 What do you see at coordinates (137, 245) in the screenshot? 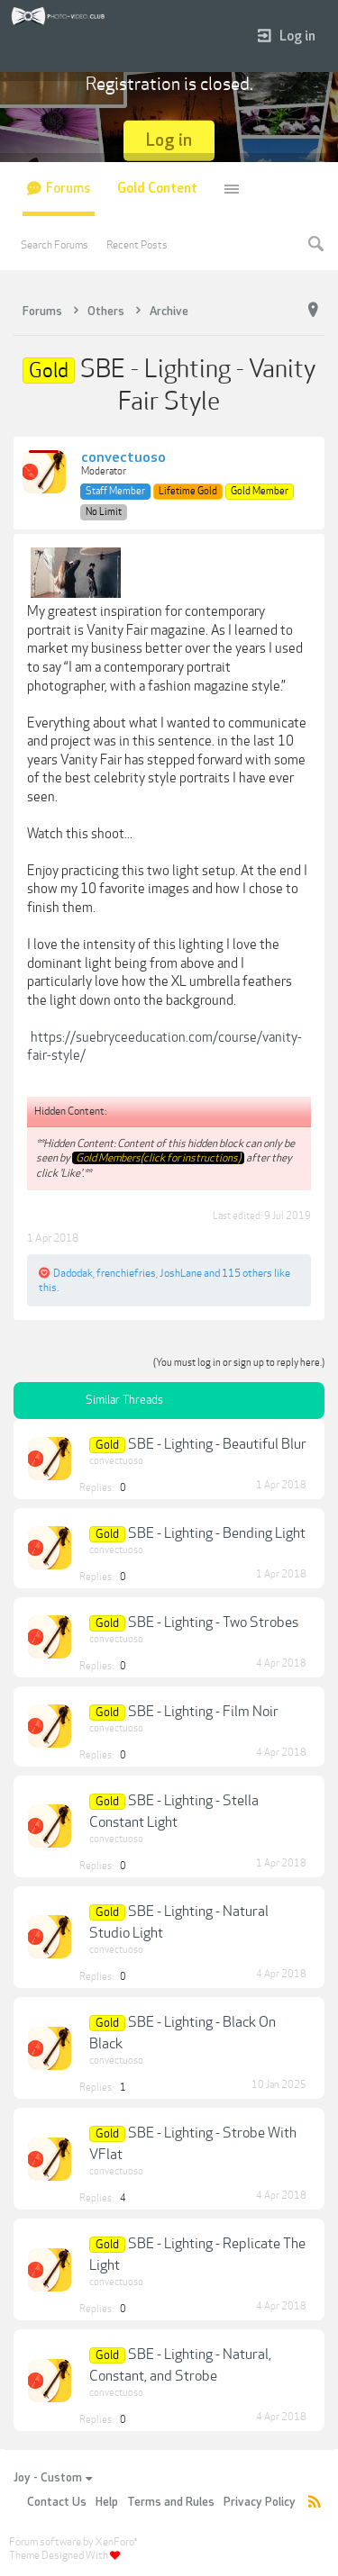
I see `Recent Posts` at bounding box center [137, 245].